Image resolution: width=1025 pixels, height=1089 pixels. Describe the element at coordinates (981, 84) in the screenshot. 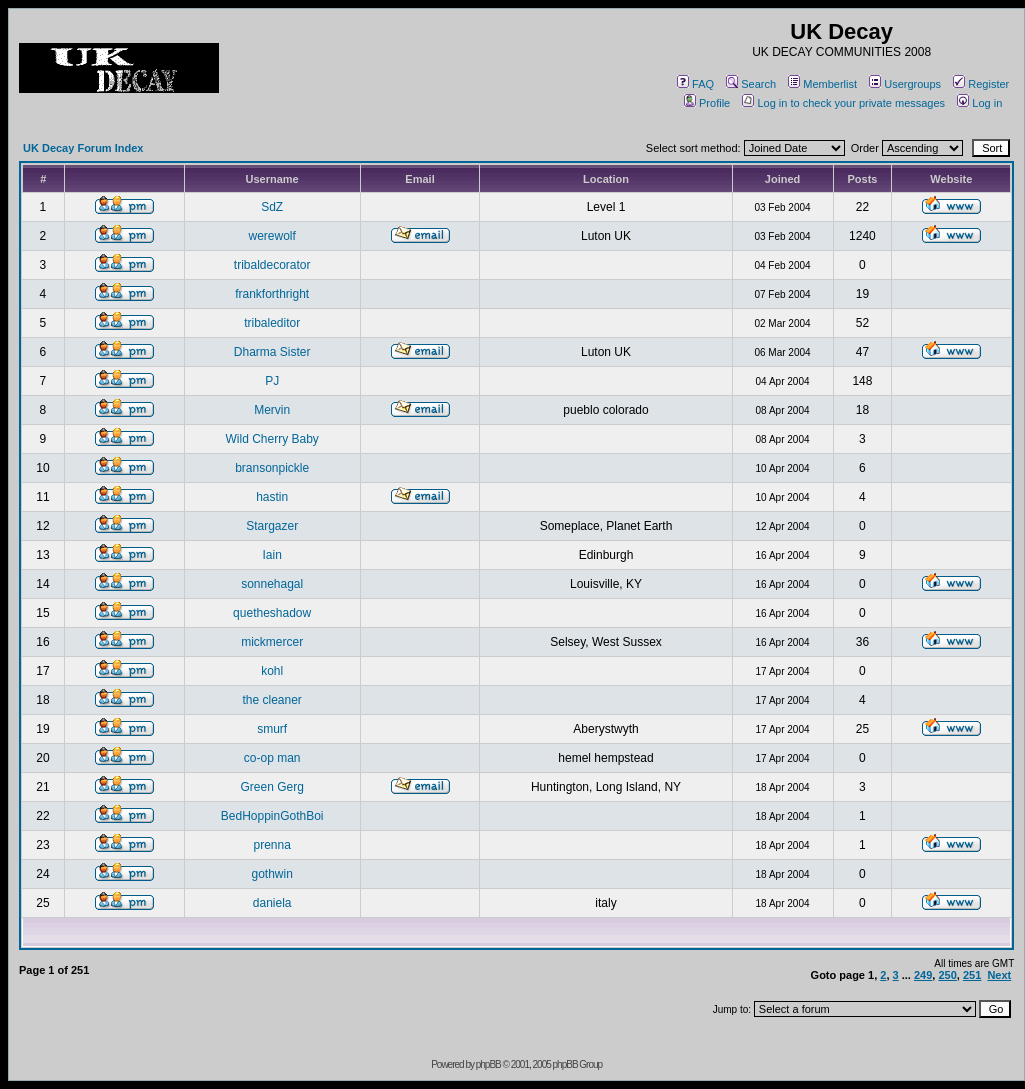

I see `Register` at that location.